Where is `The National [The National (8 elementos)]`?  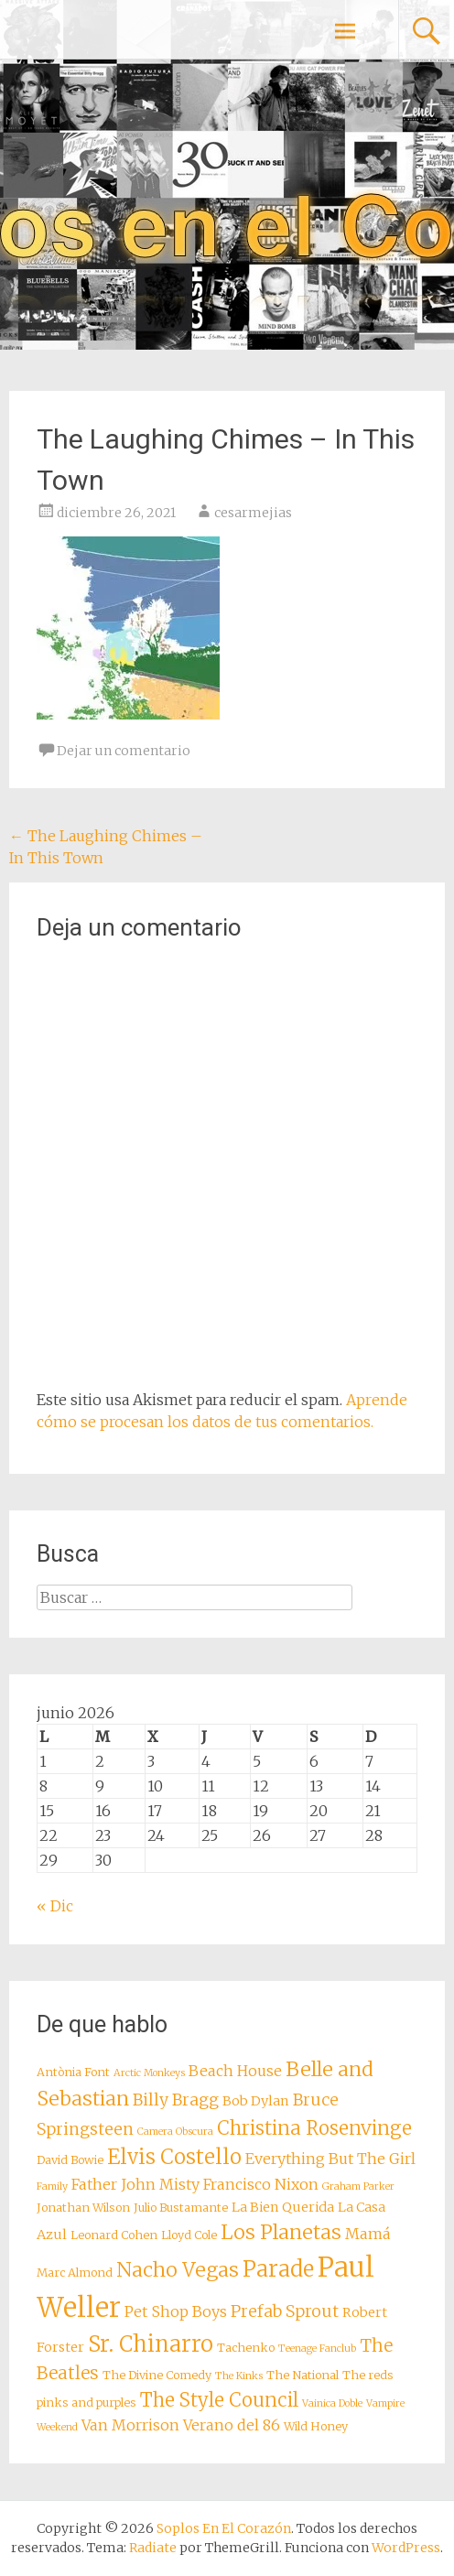
The National [The National (8 elementos)] is located at coordinates (302, 2375).